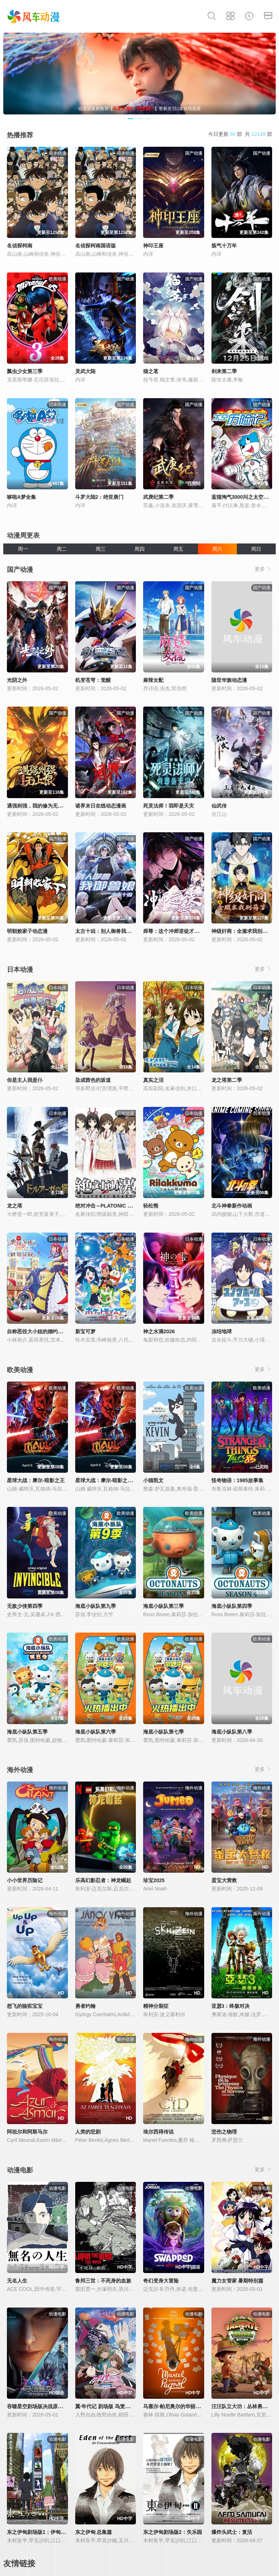 The image size is (279, 2576). I want to click on 海底小纵队第九季, so click(95, 1606).